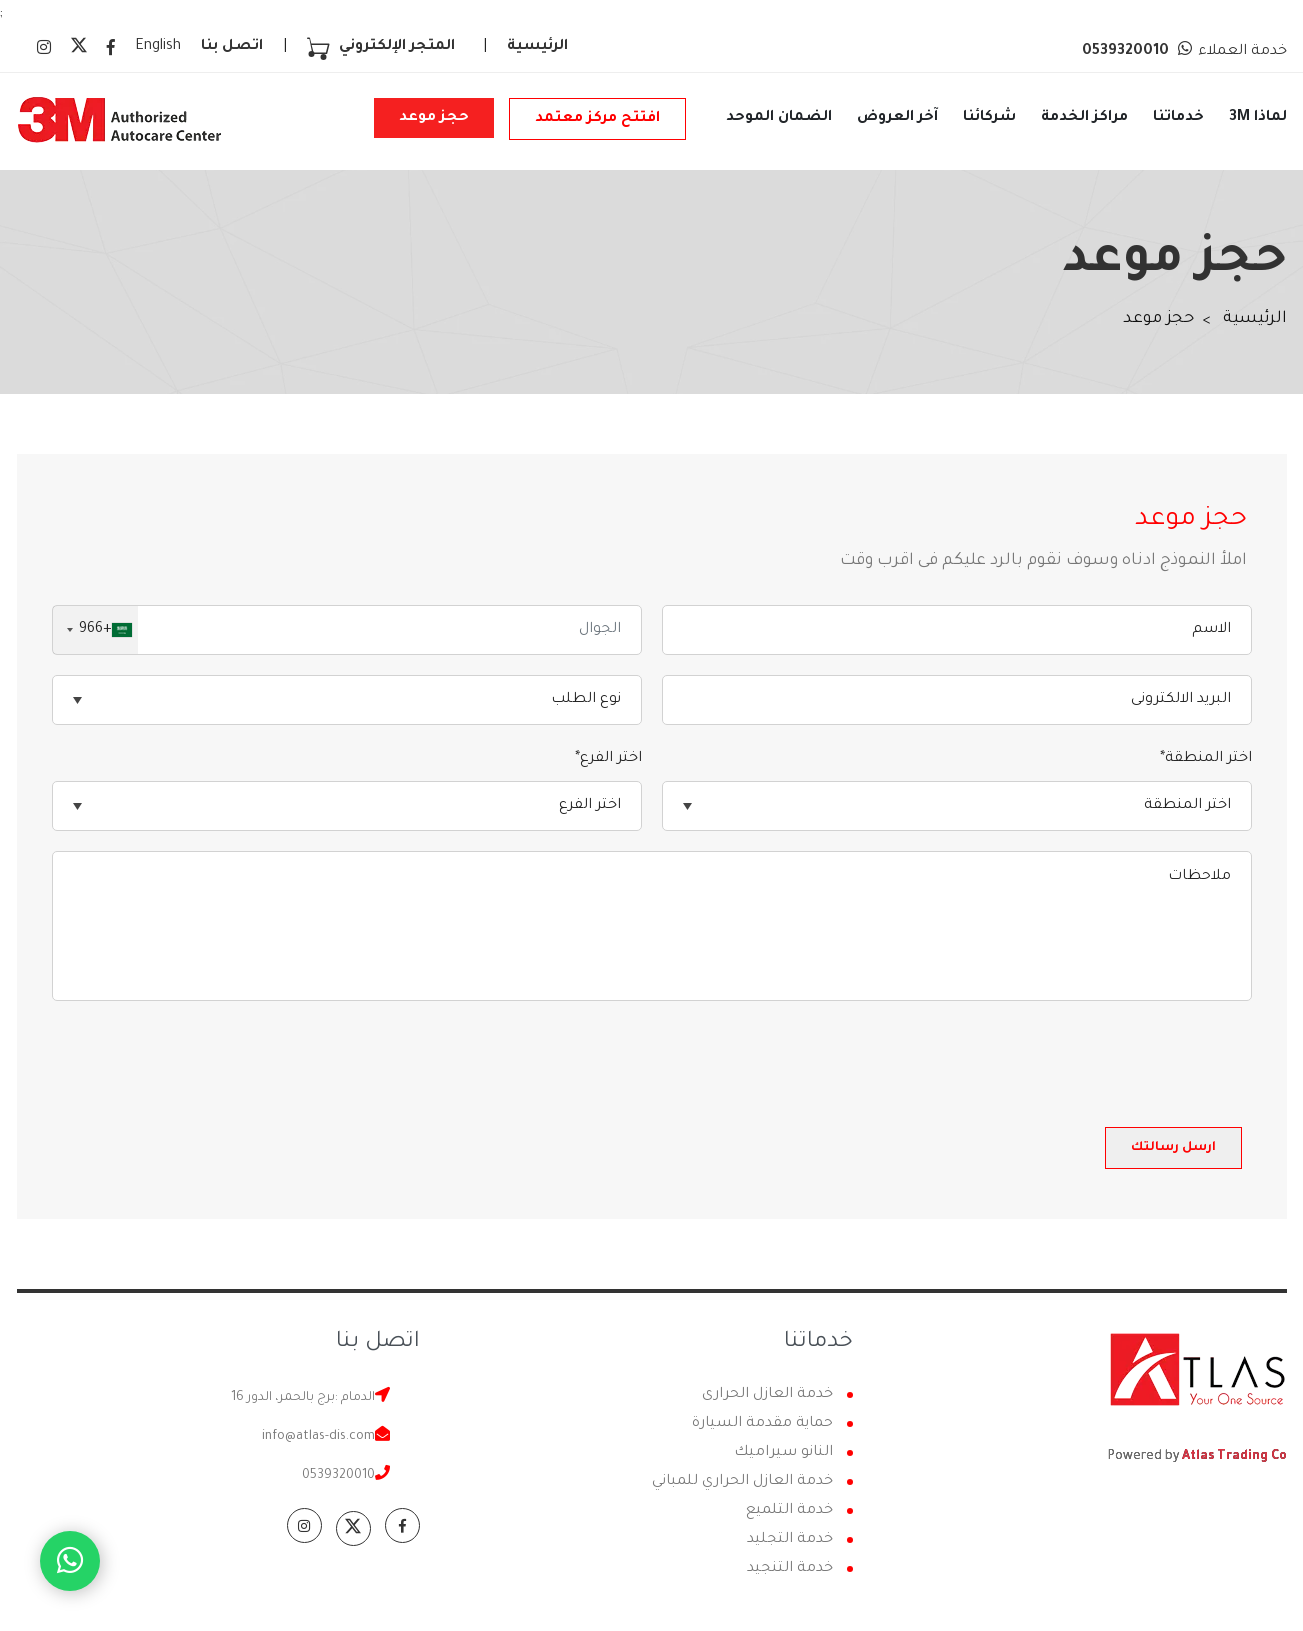  Describe the element at coordinates (790, 1569) in the screenshot. I see `خدمة التنجيد` at that location.